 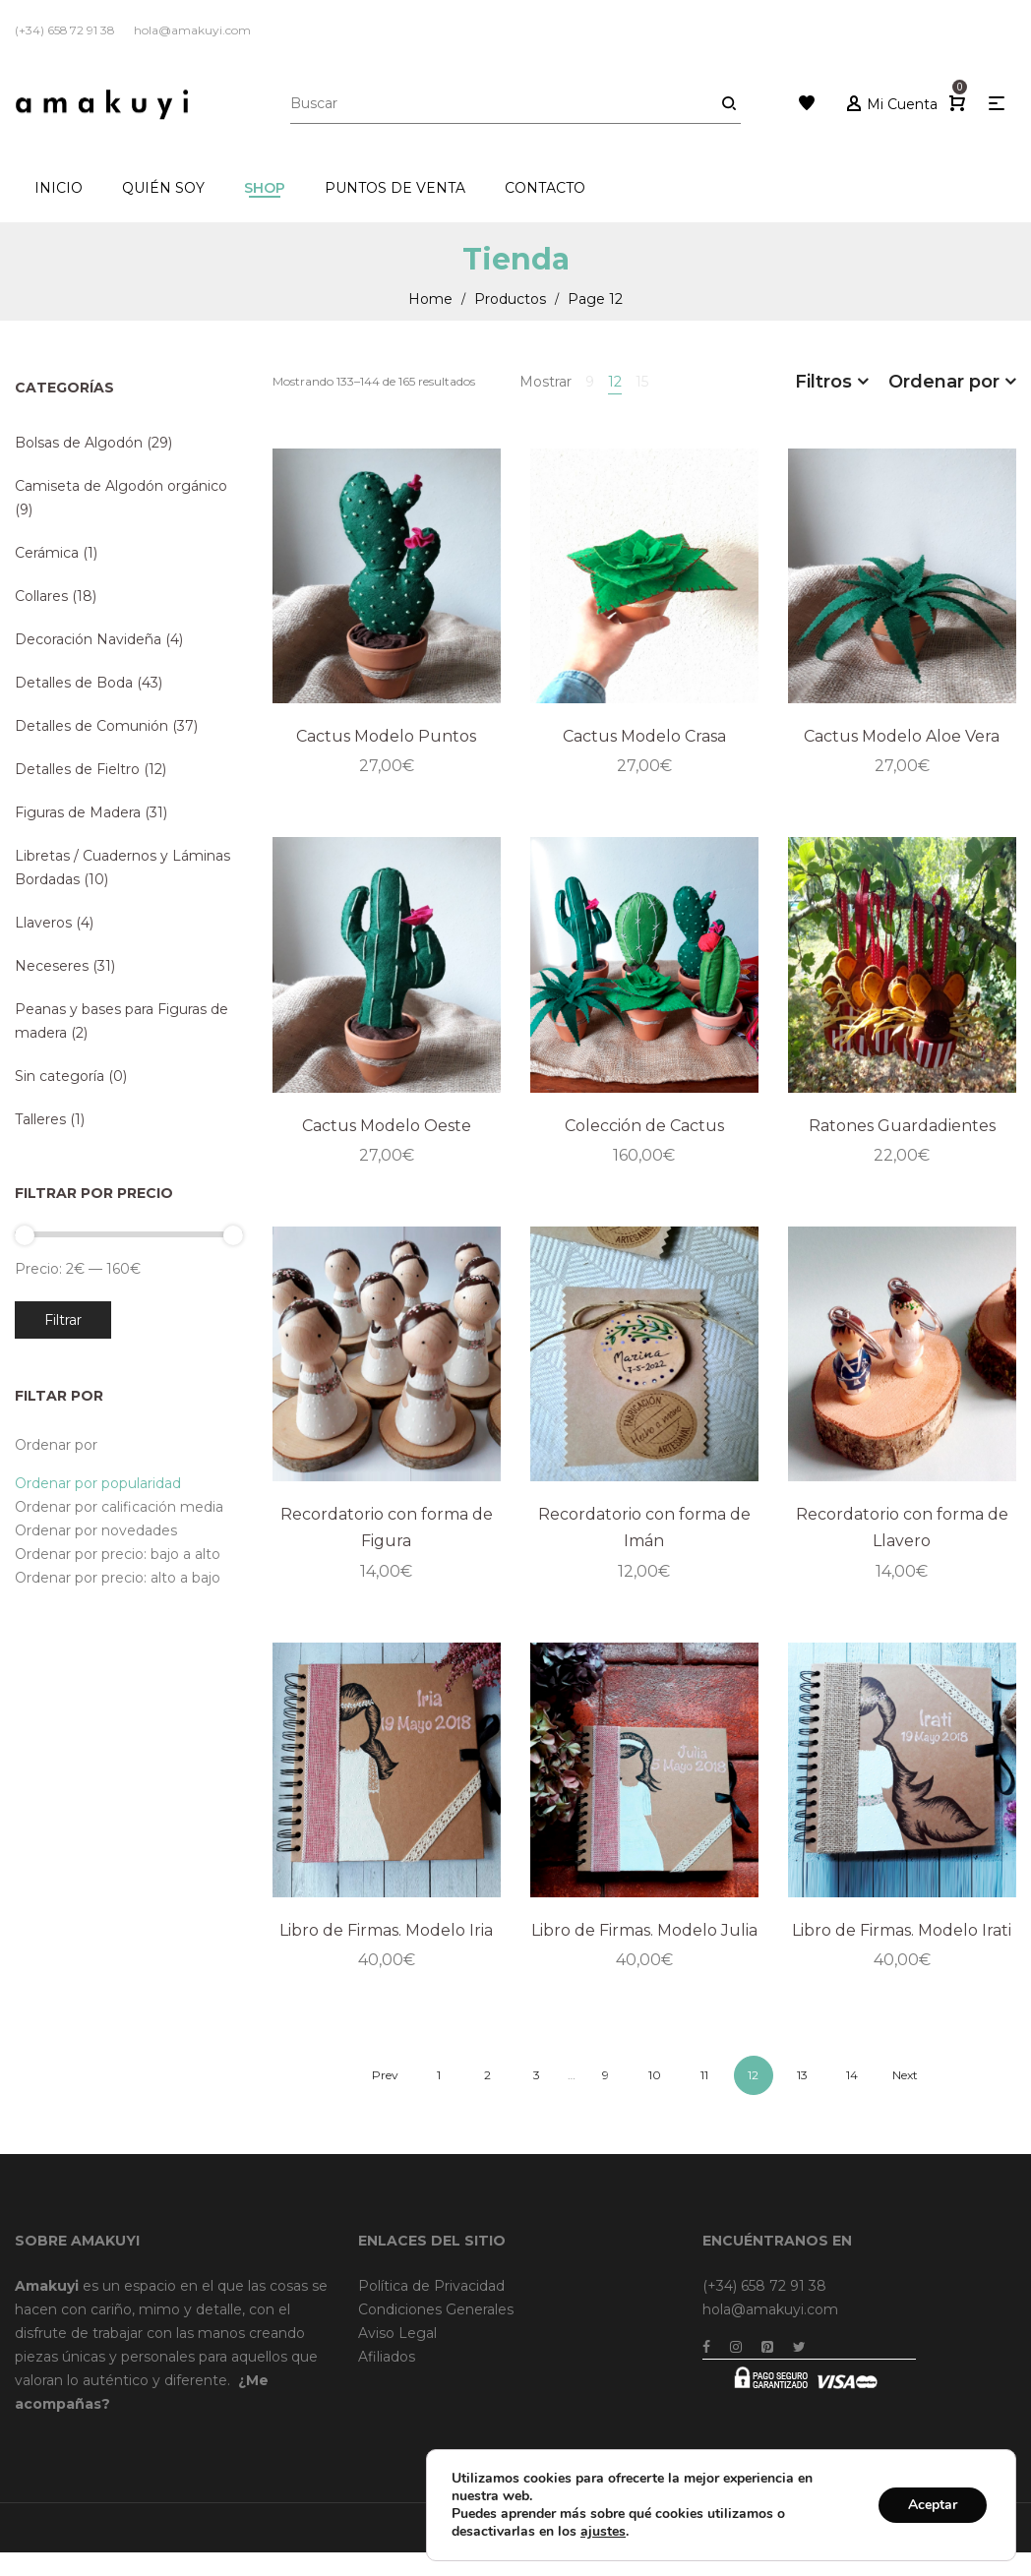 I want to click on Ordenar por calificación media, so click(x=119, y=1507).